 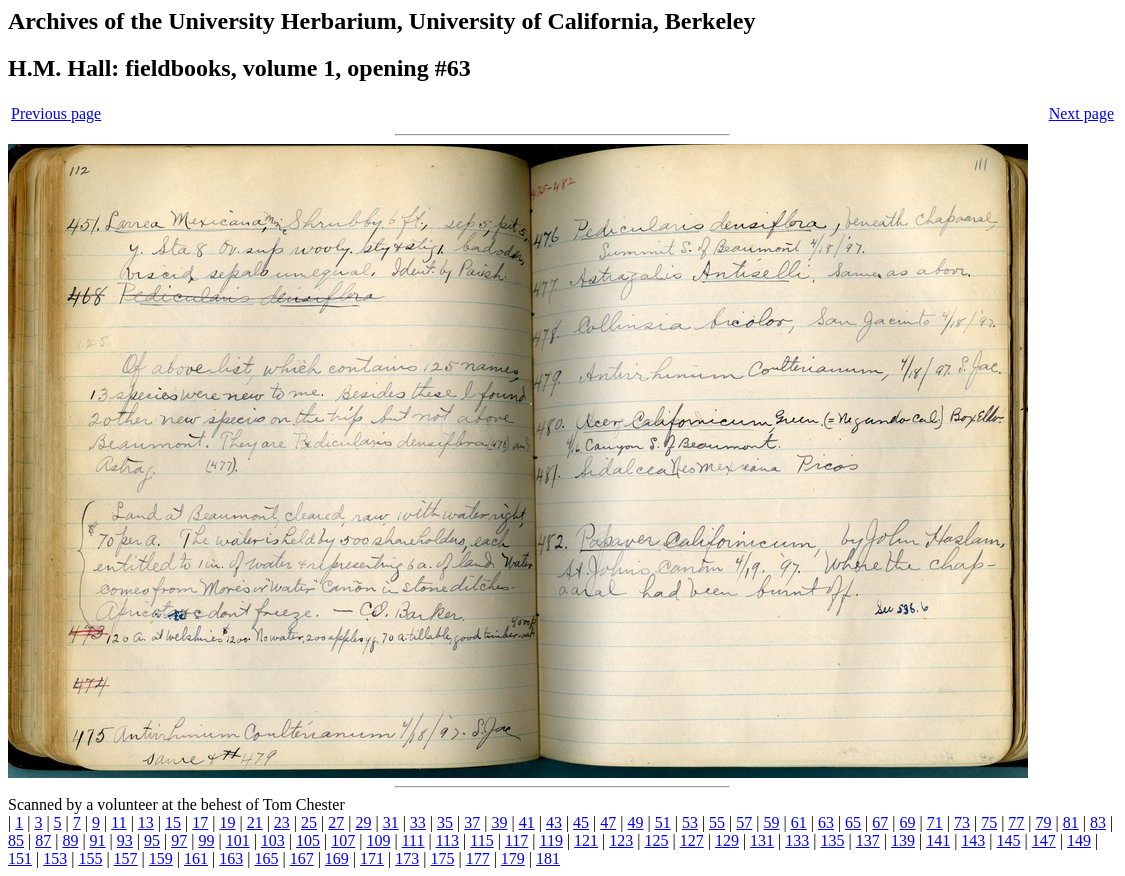 What do you see at coordinates (868, 840) in the screenshot?
I see `137` at bounding box center [868, 840].